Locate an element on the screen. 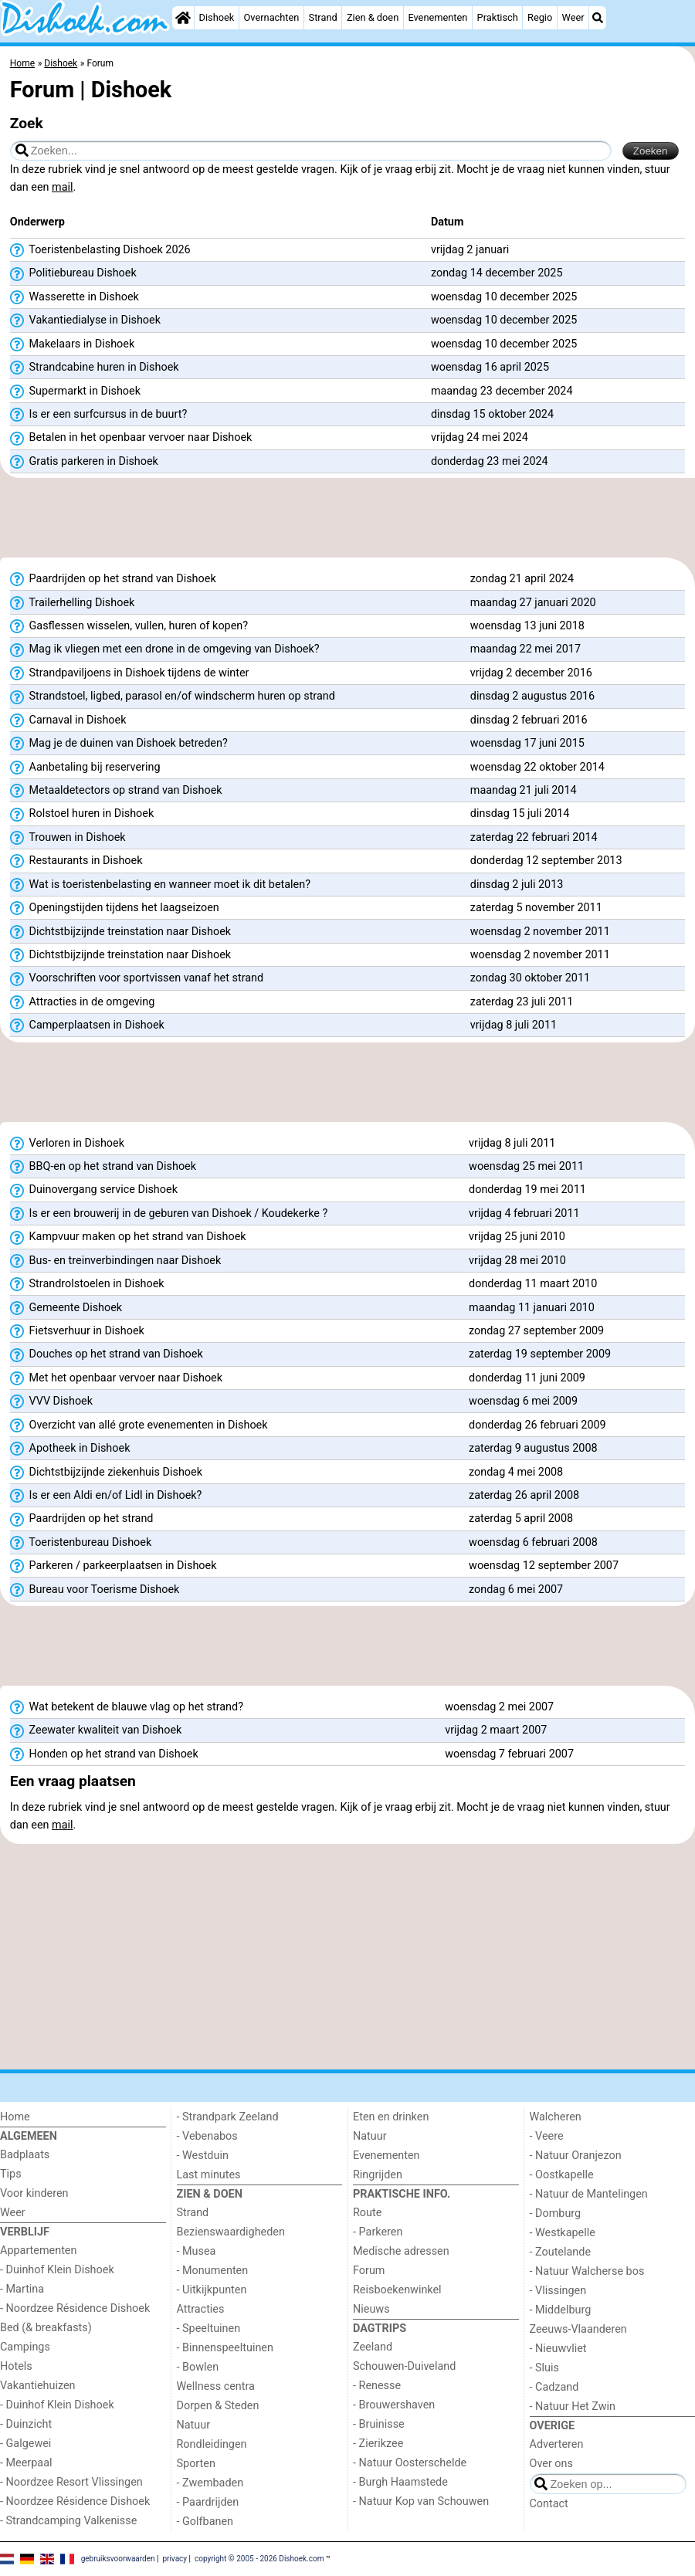 The height and width of the screenshot is (2576, 695). - Natuur Kop van Schouwen is located at coordinates (421, 2501).